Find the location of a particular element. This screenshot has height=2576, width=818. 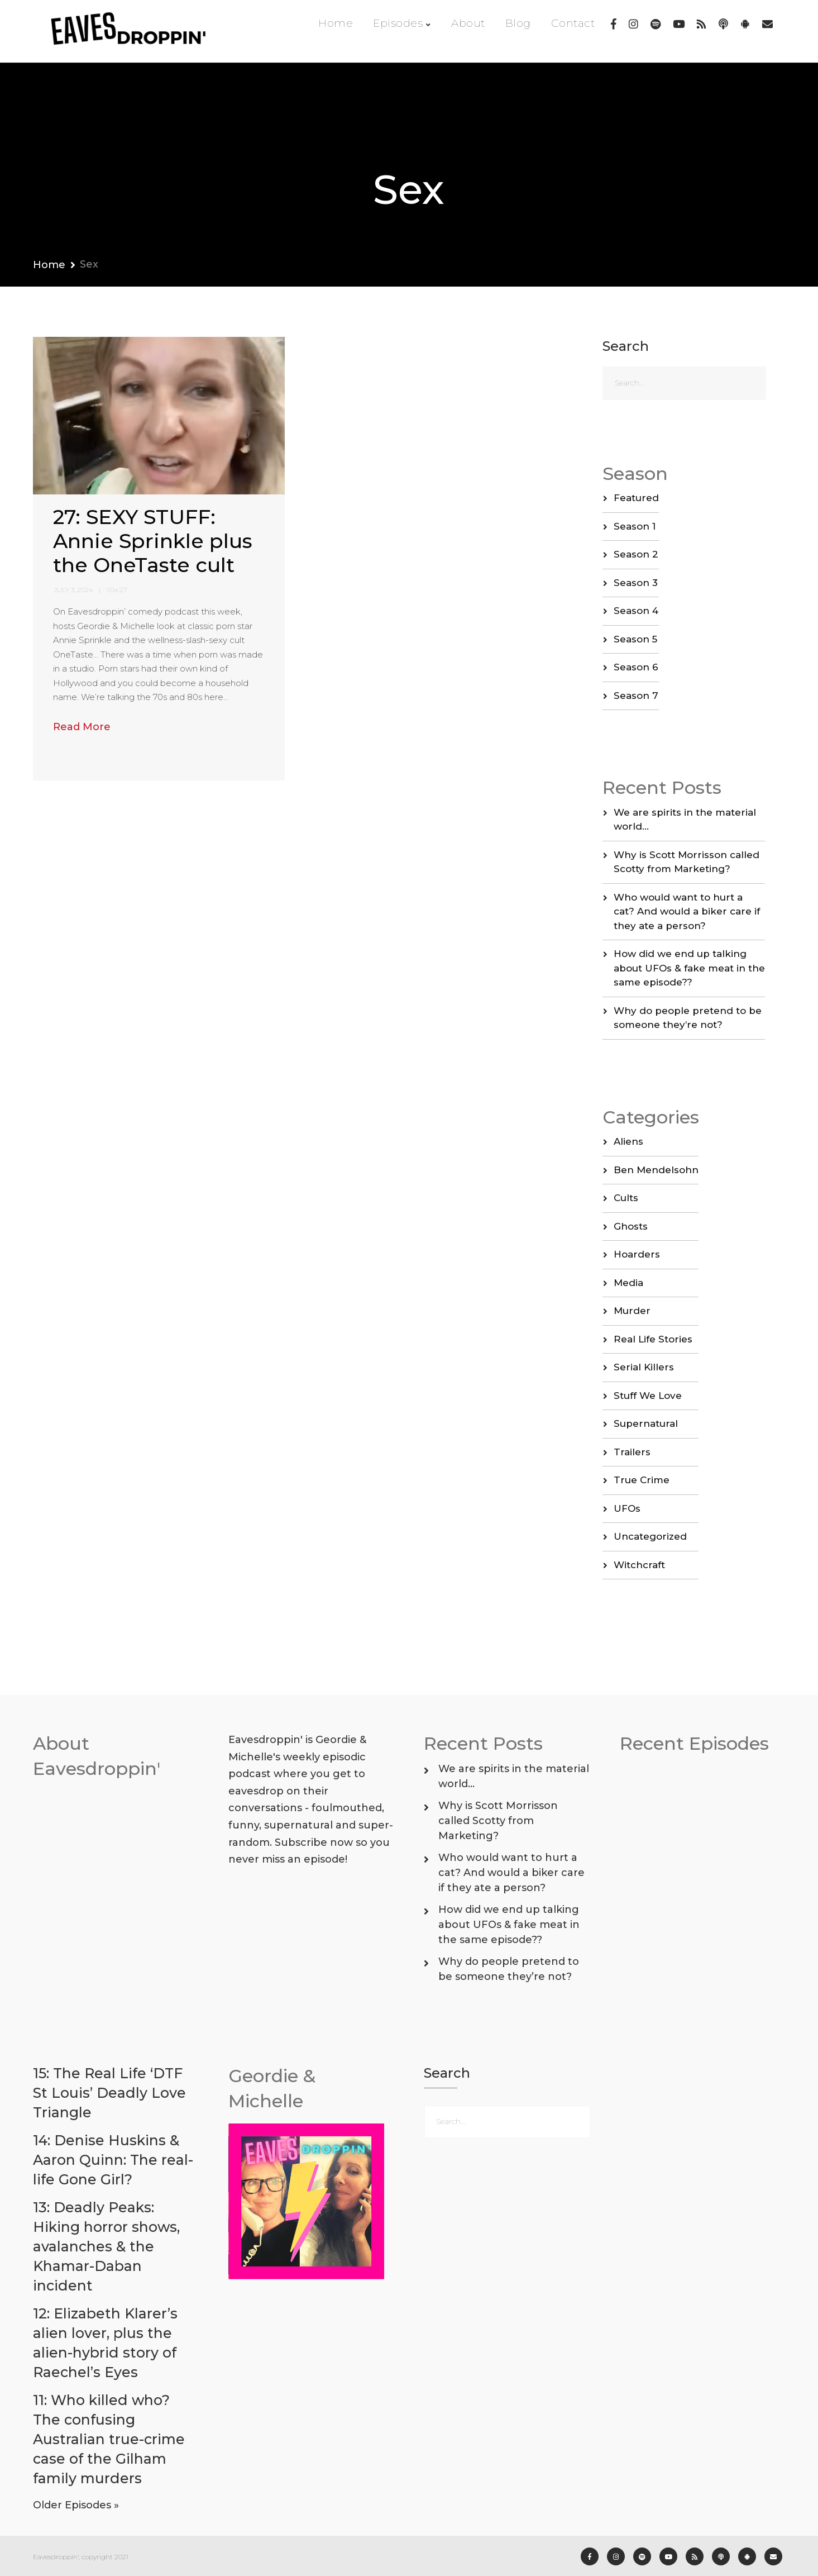

Why is Scott Morrisson called Scotty from Marketing? is located at coordinates (498, 1820).